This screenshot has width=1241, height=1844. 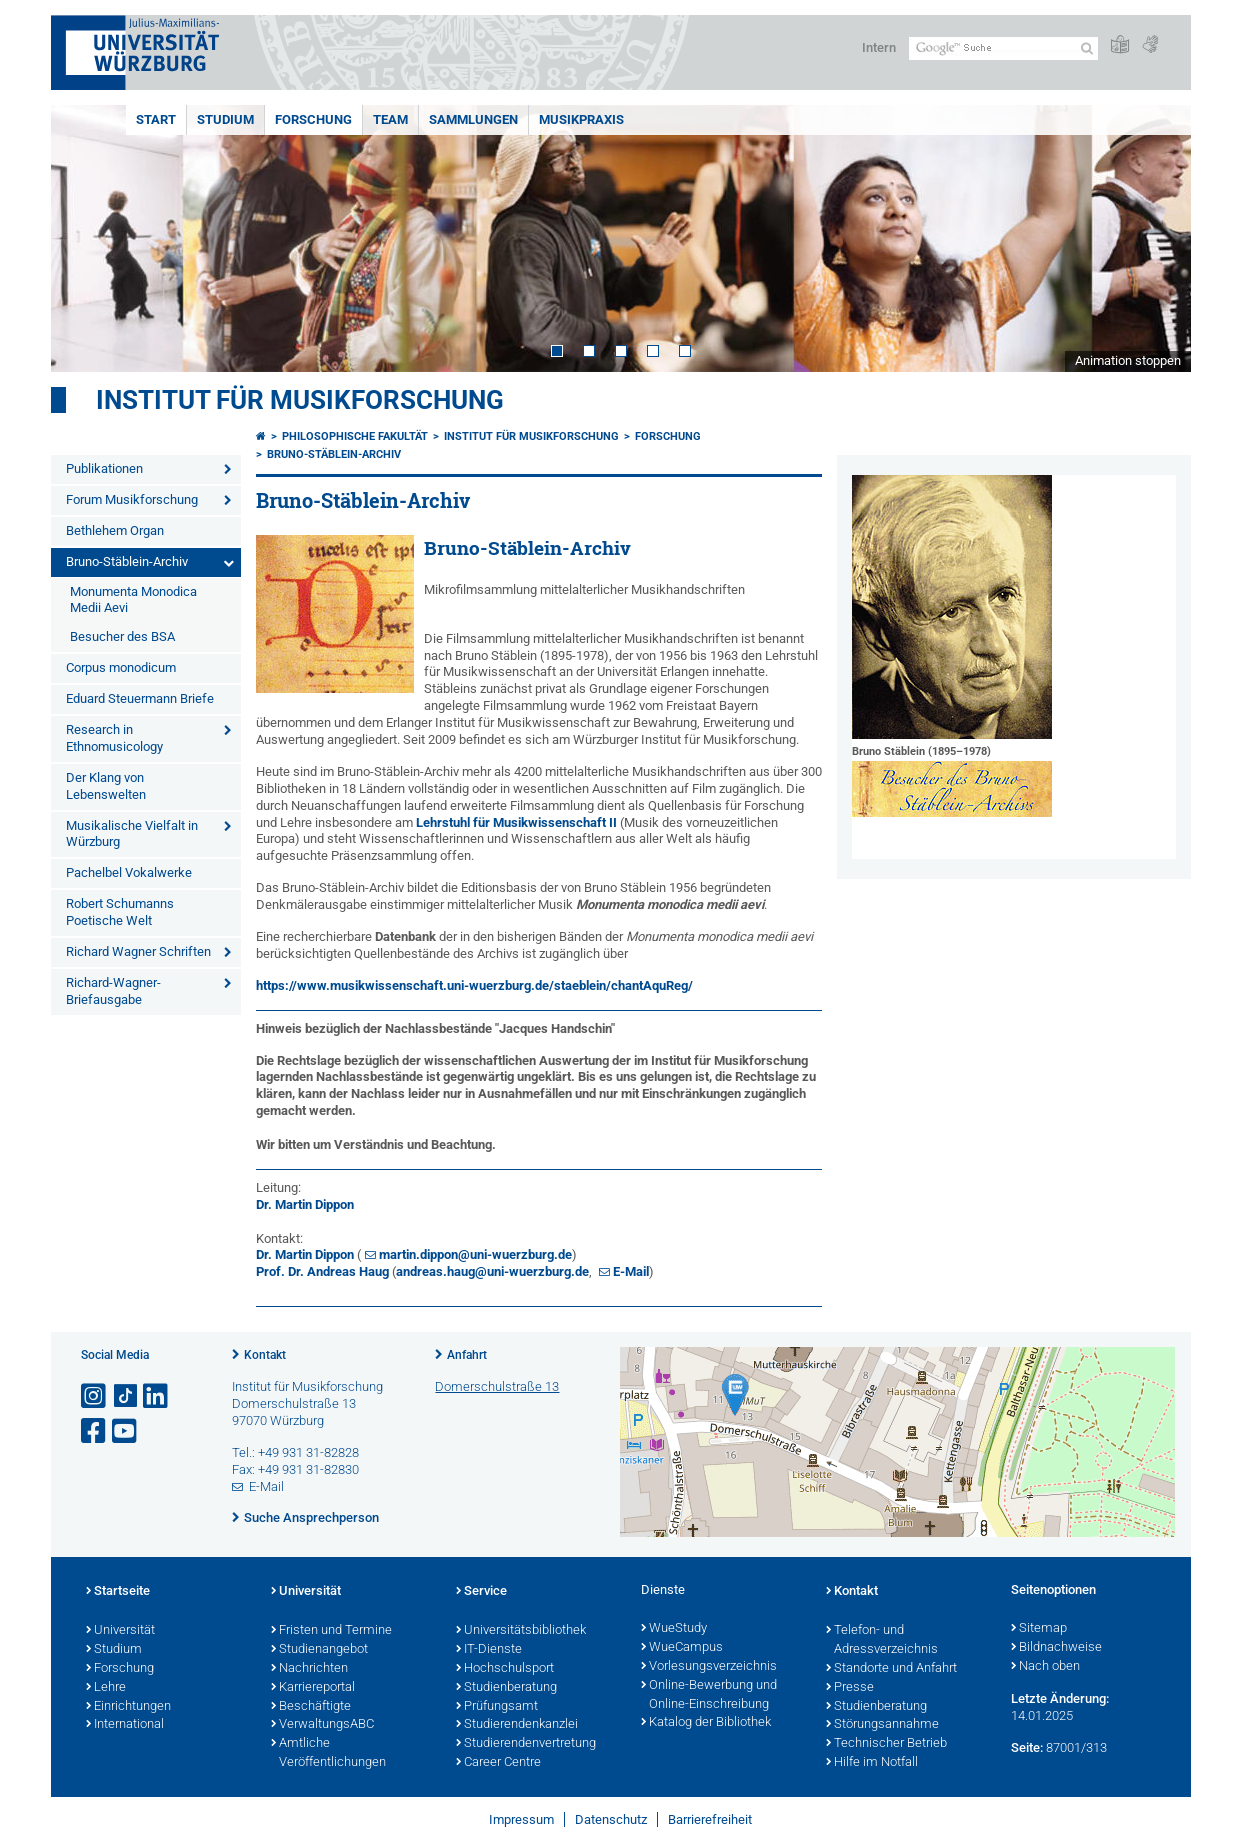 I want to click on Prüfungsamt, so click(x=497, y=1707).